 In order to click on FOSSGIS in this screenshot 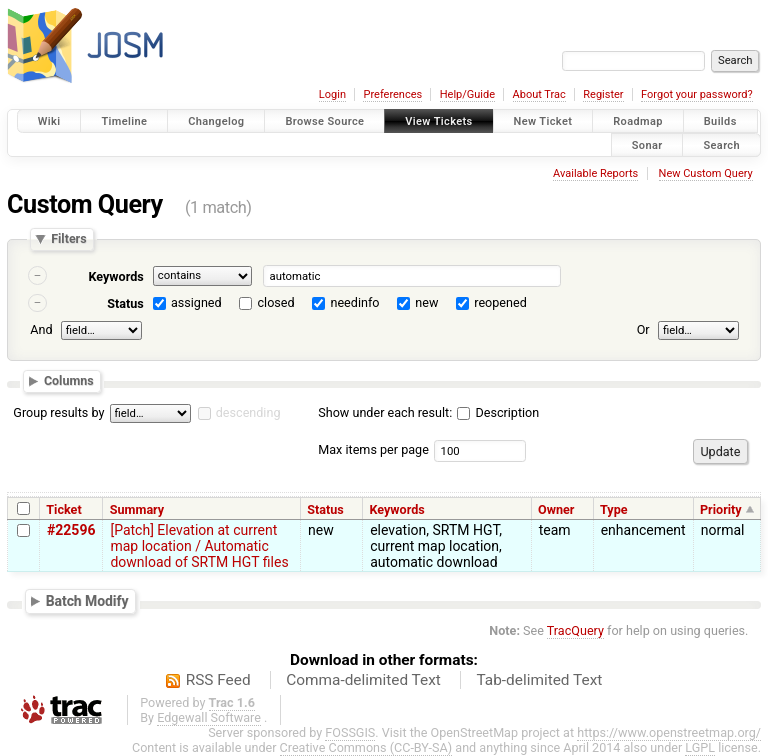, I will do `click(350, 732)`.